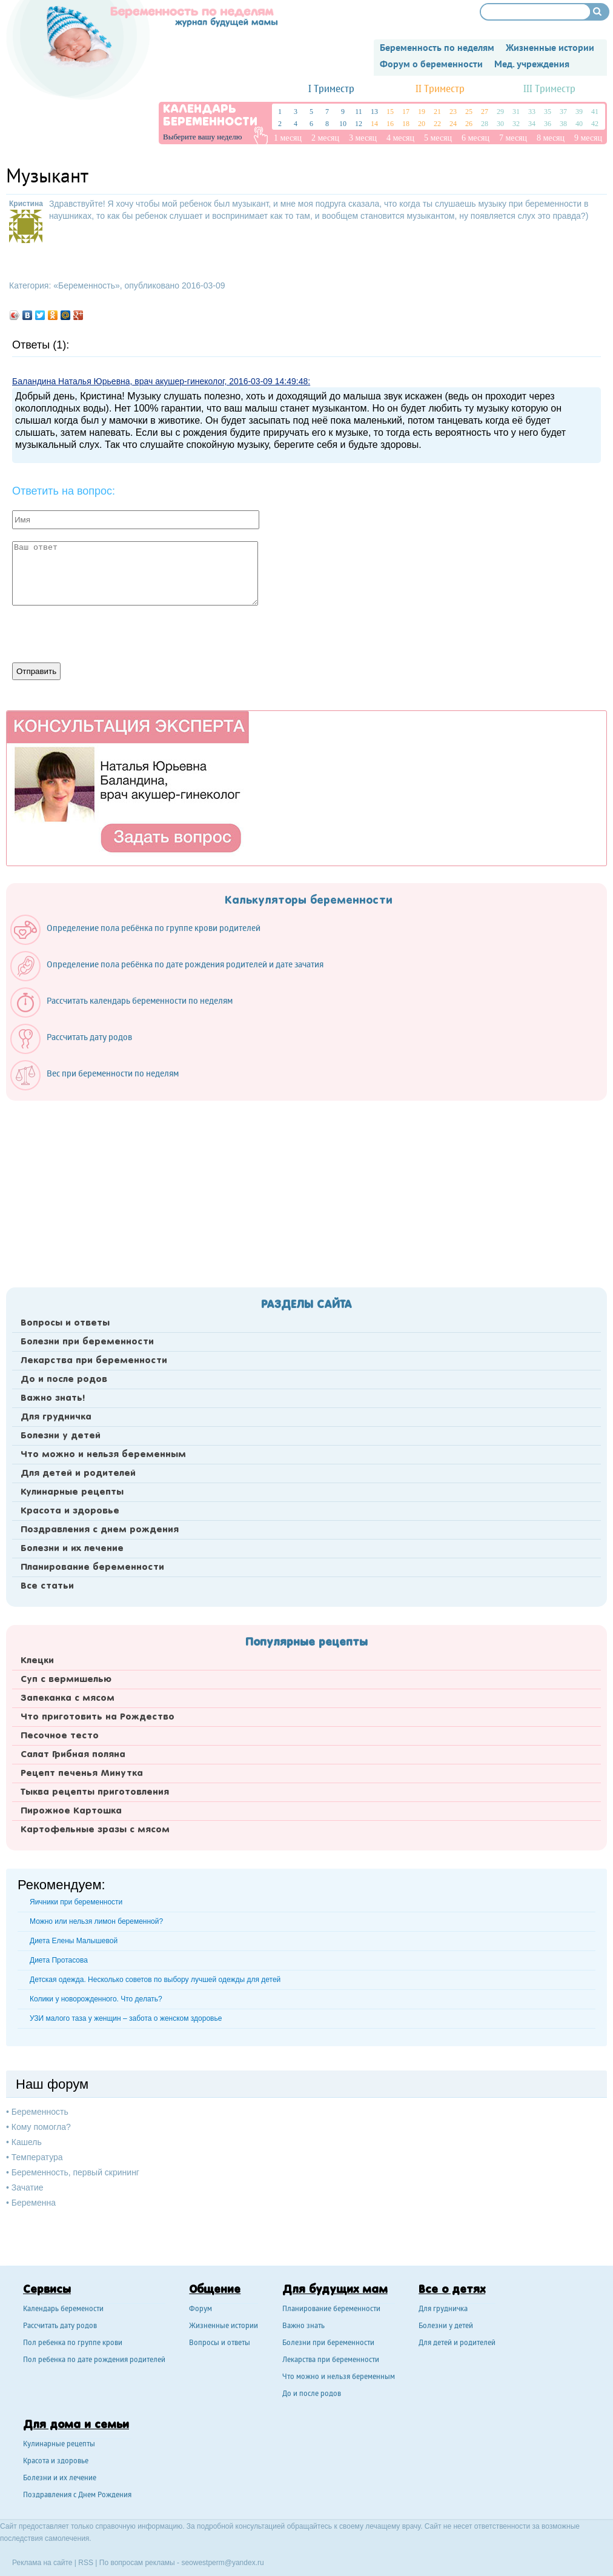  Describe the element at coordinates (516, 123) in the screenshot. I see `32` at that location.